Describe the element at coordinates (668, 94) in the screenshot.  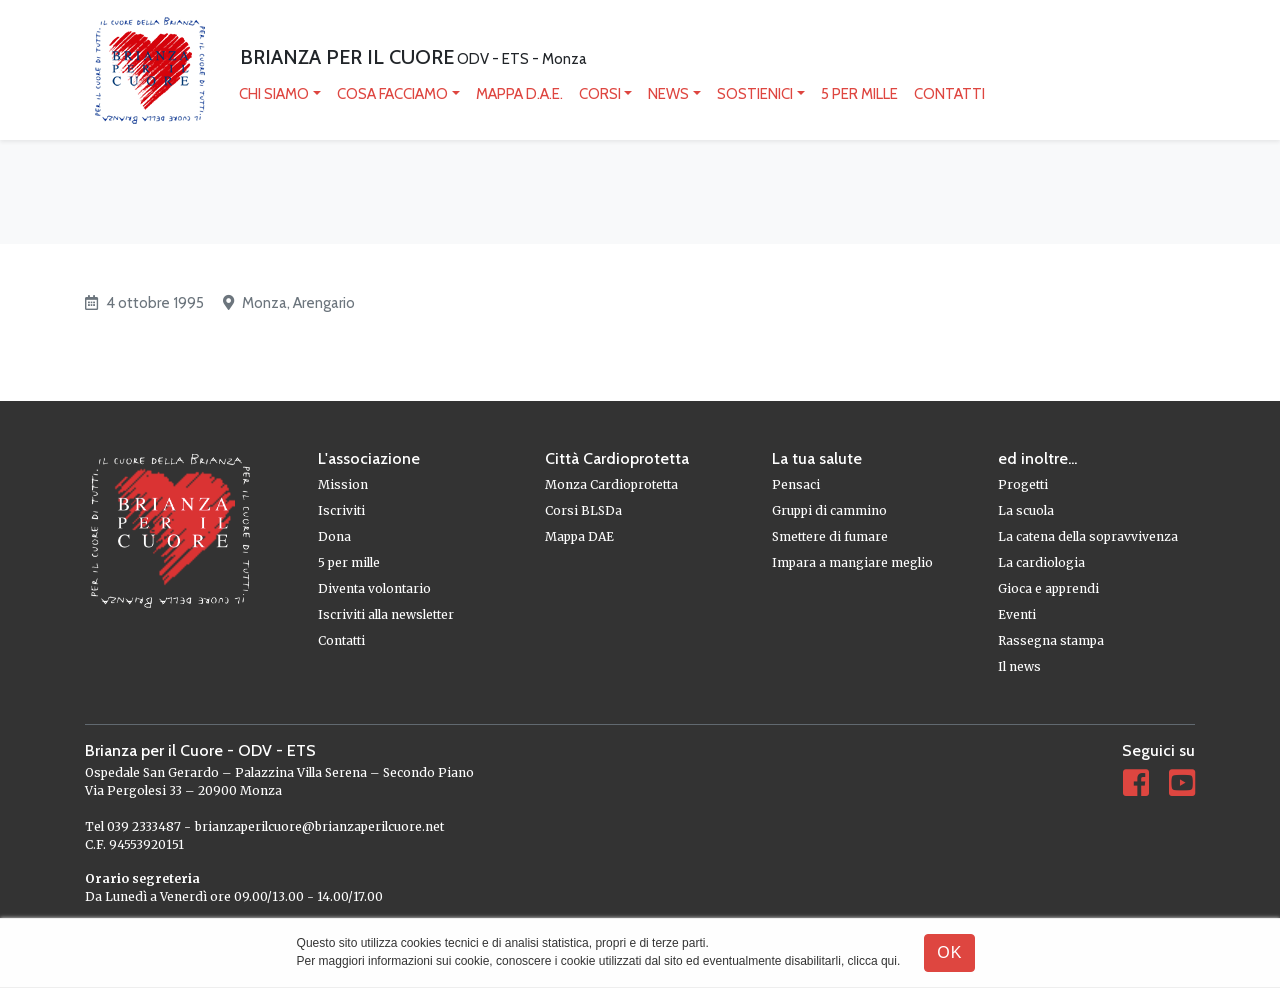
I see `News [button]` at that location.